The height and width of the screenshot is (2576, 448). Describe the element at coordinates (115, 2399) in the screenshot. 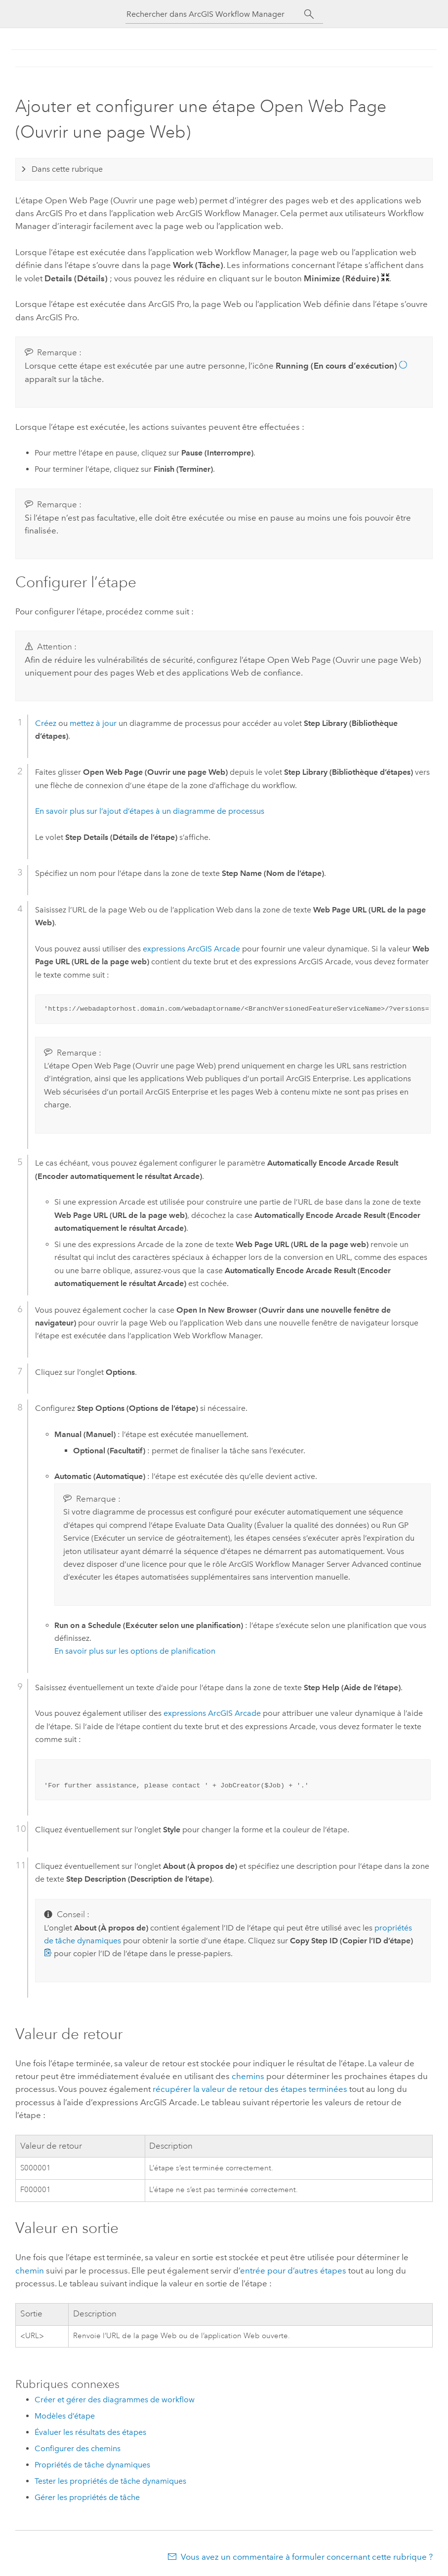

I see `Créer et gérer des diagrammes de workflow` at that location.